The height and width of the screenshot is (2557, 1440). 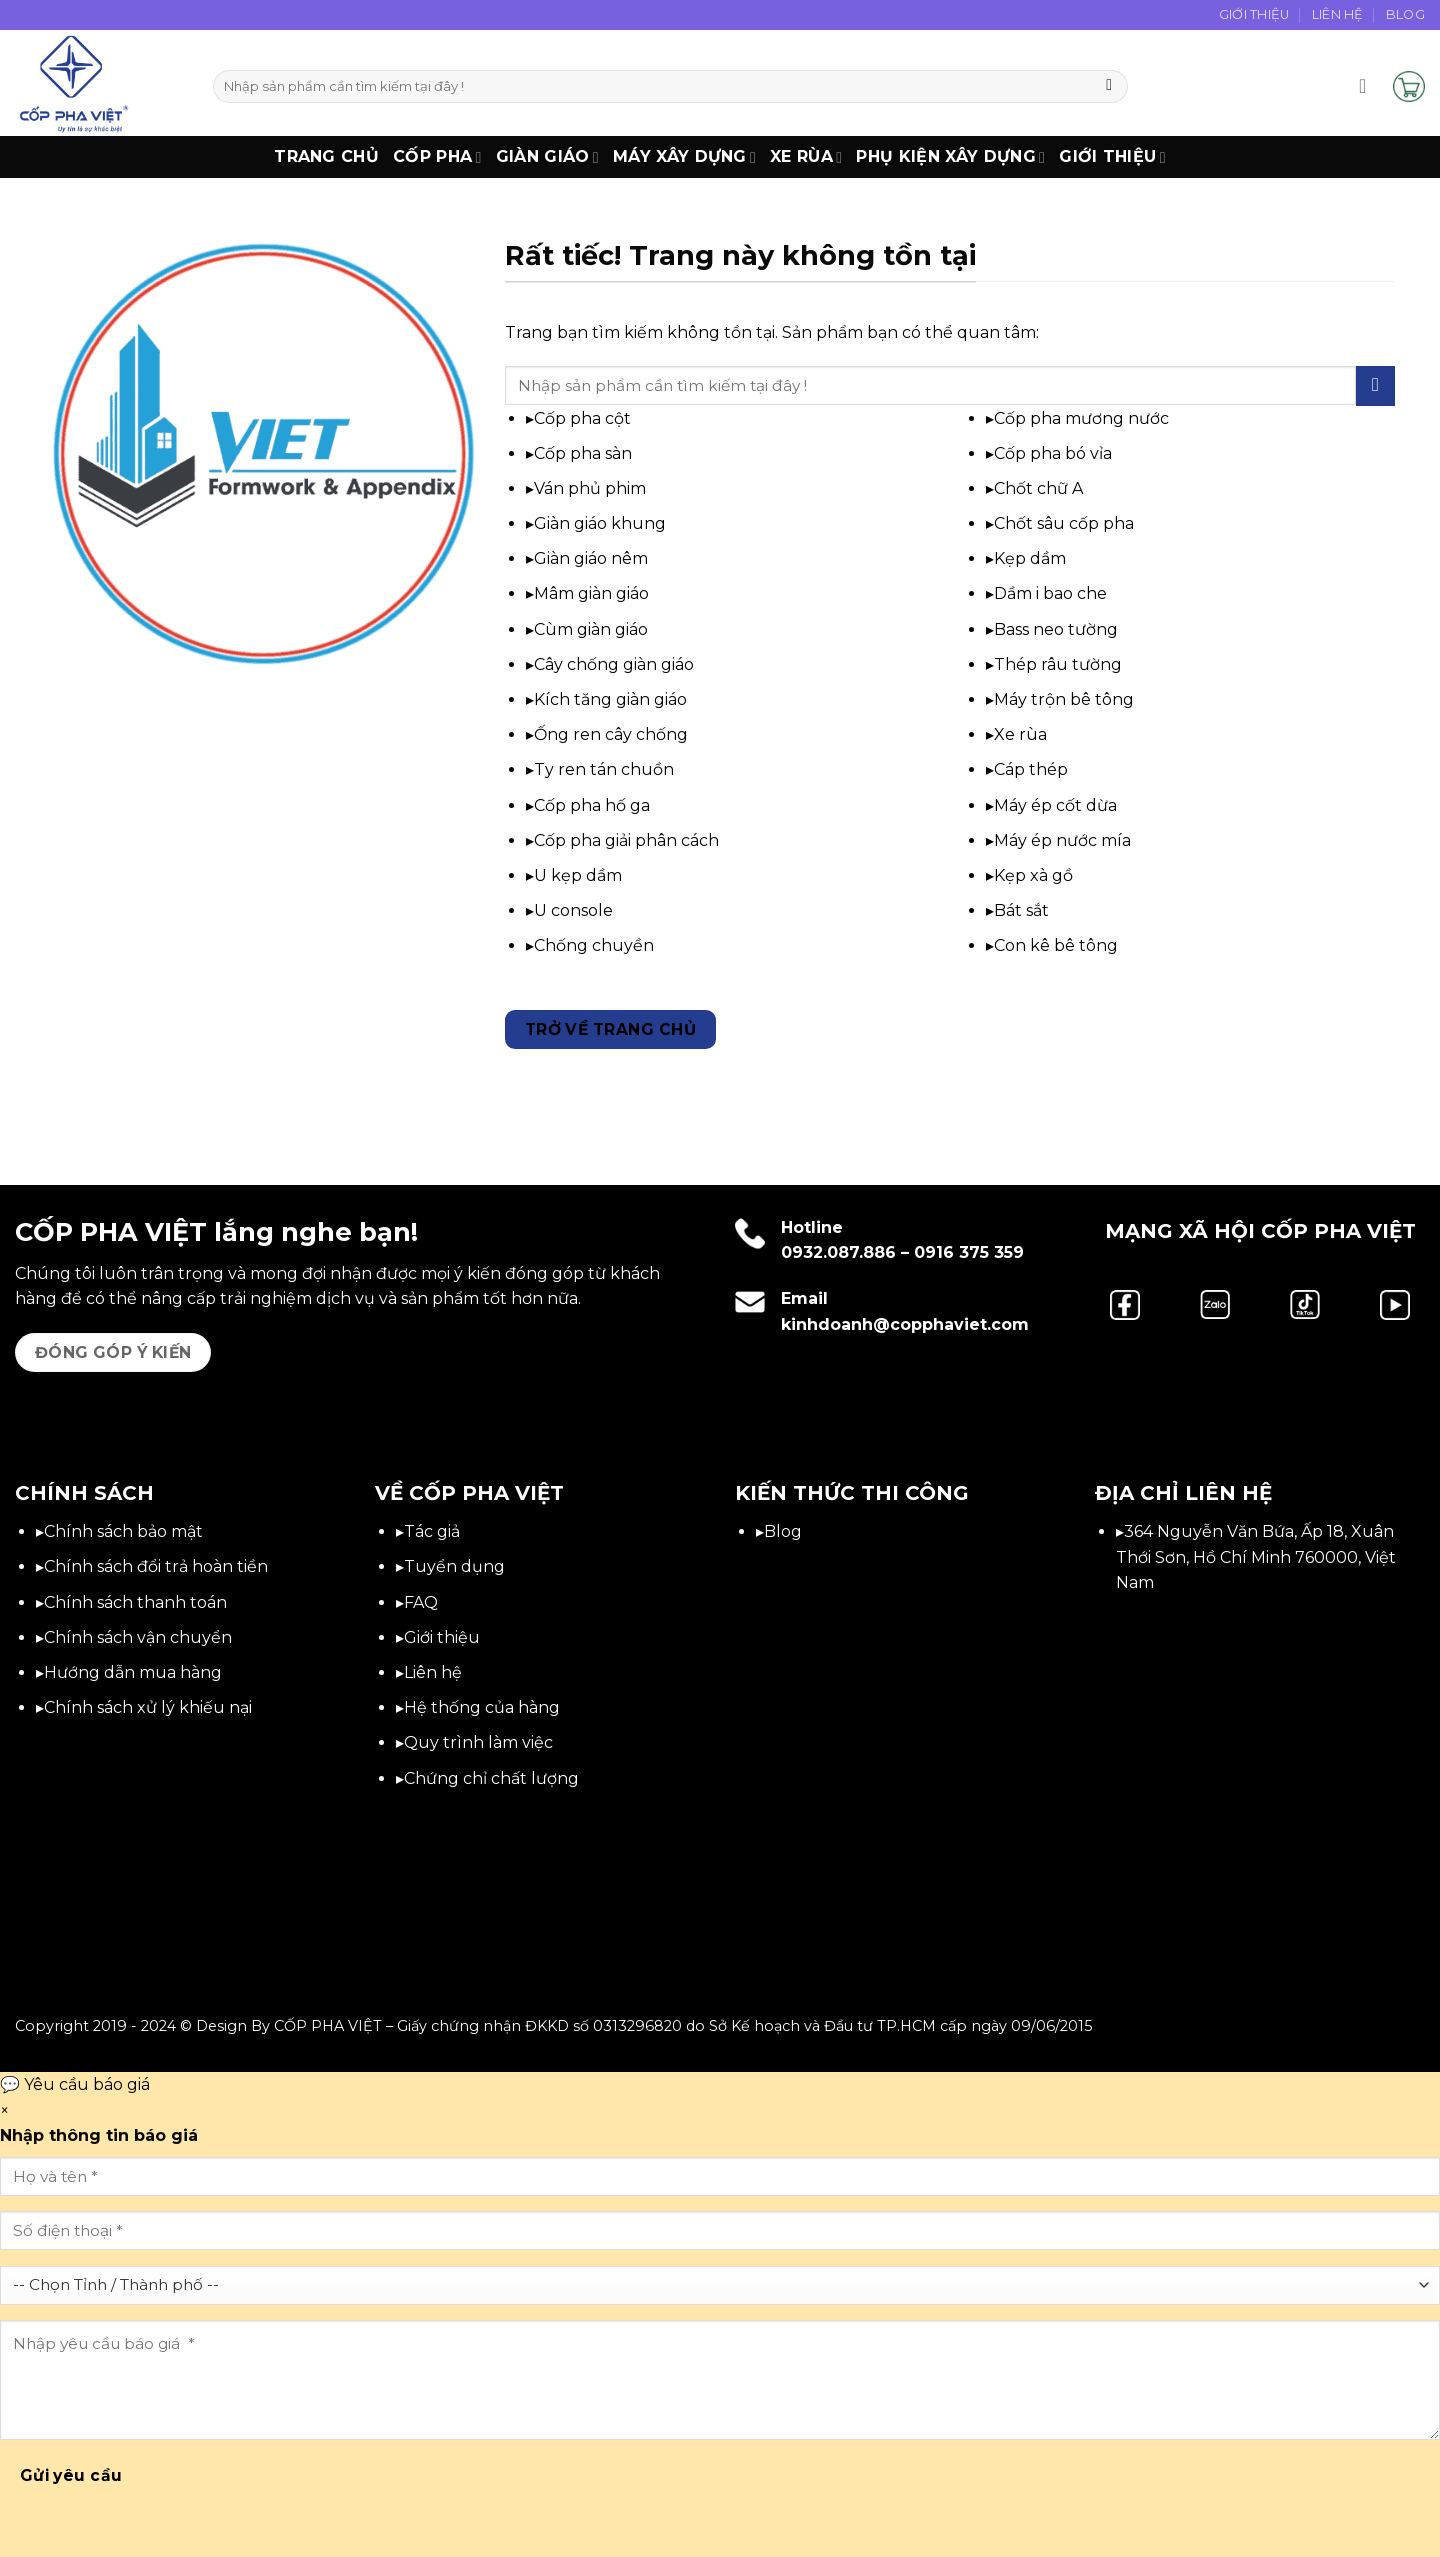 What do you see at coordinates (594, 945) in the screenshot?
I see `Chống chuyền` at bounding box center [594, 945].